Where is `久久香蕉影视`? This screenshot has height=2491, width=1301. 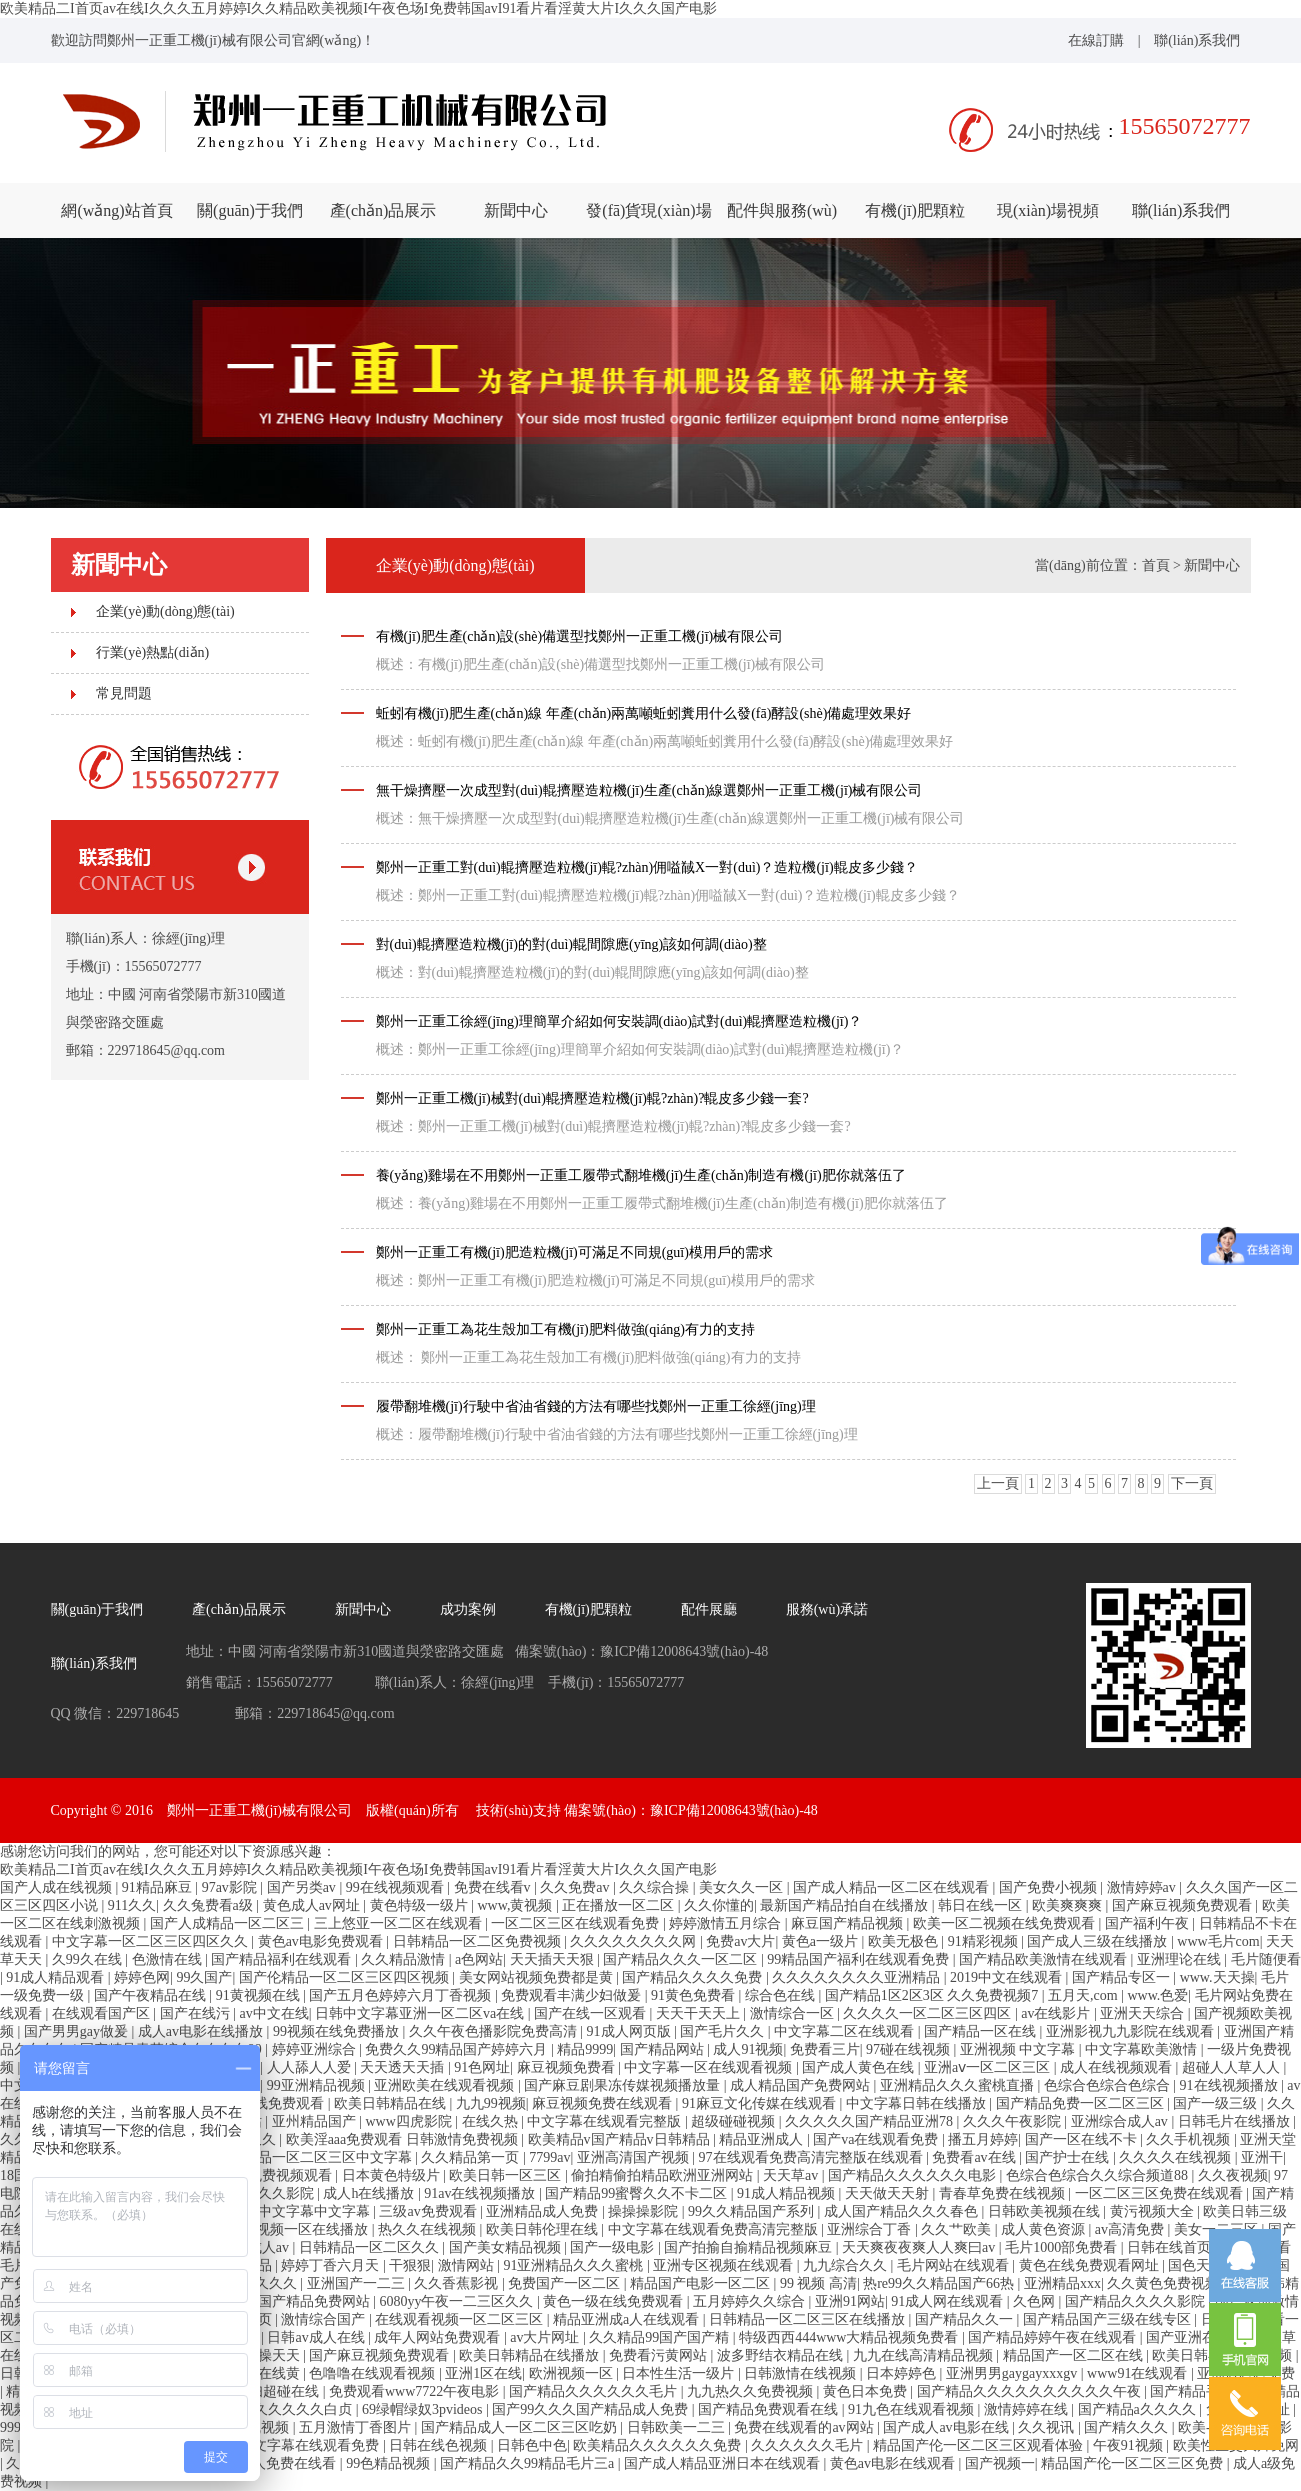 久久香蕉影视 is located at coordinates (458, 2283).